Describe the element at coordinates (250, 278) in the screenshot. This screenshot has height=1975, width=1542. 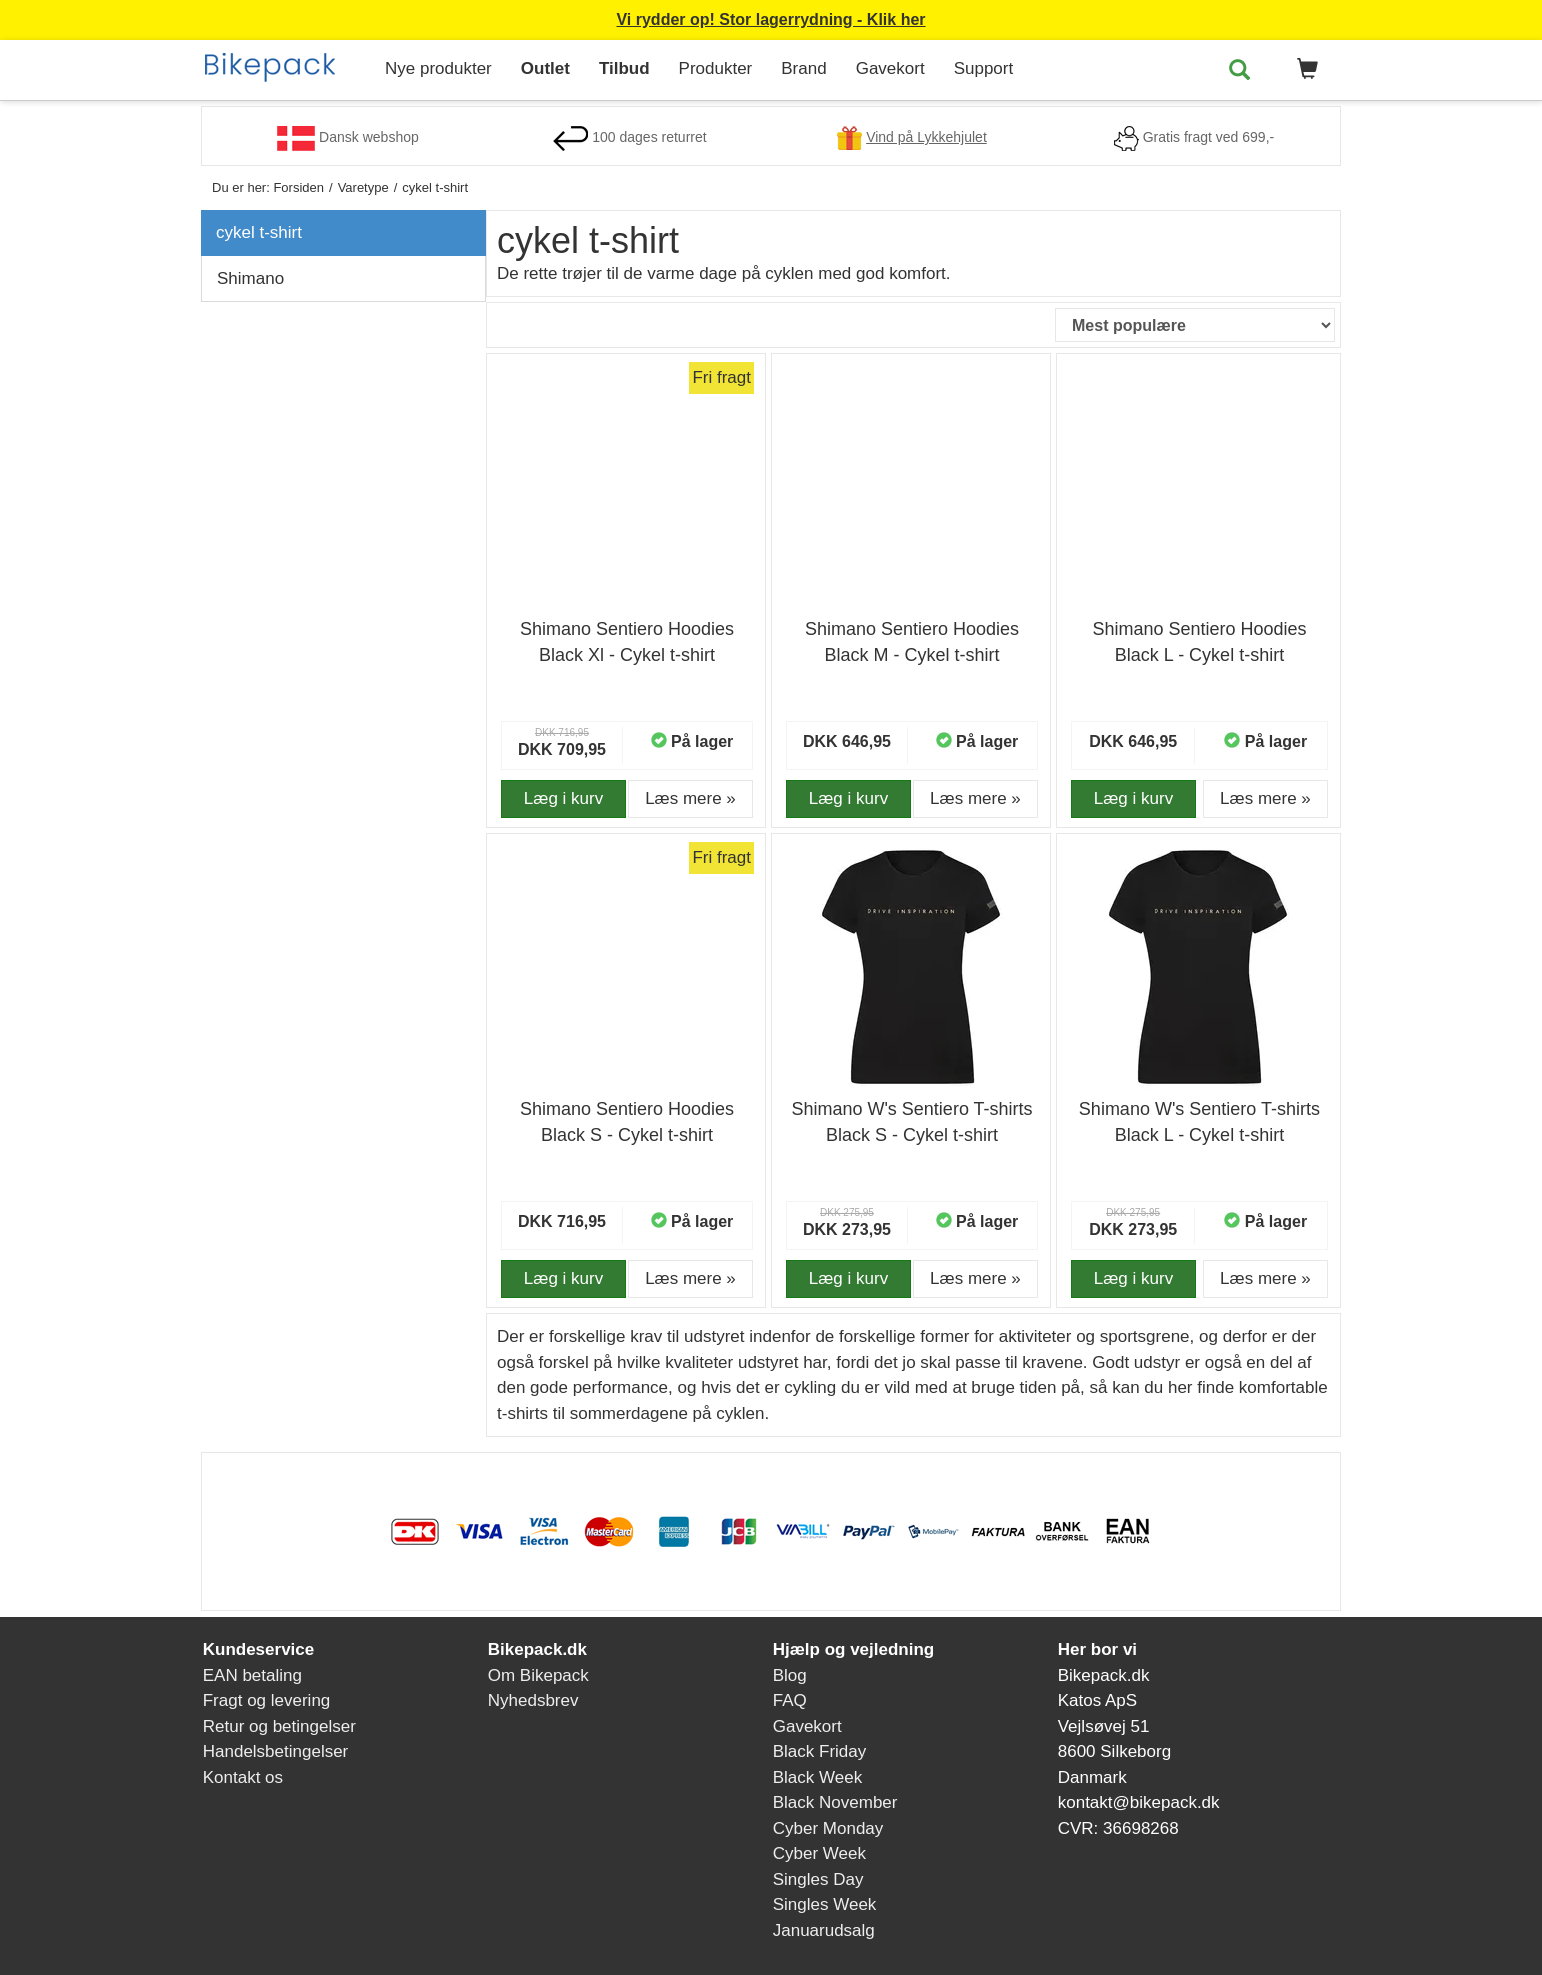
I see `Shimano` at that location.